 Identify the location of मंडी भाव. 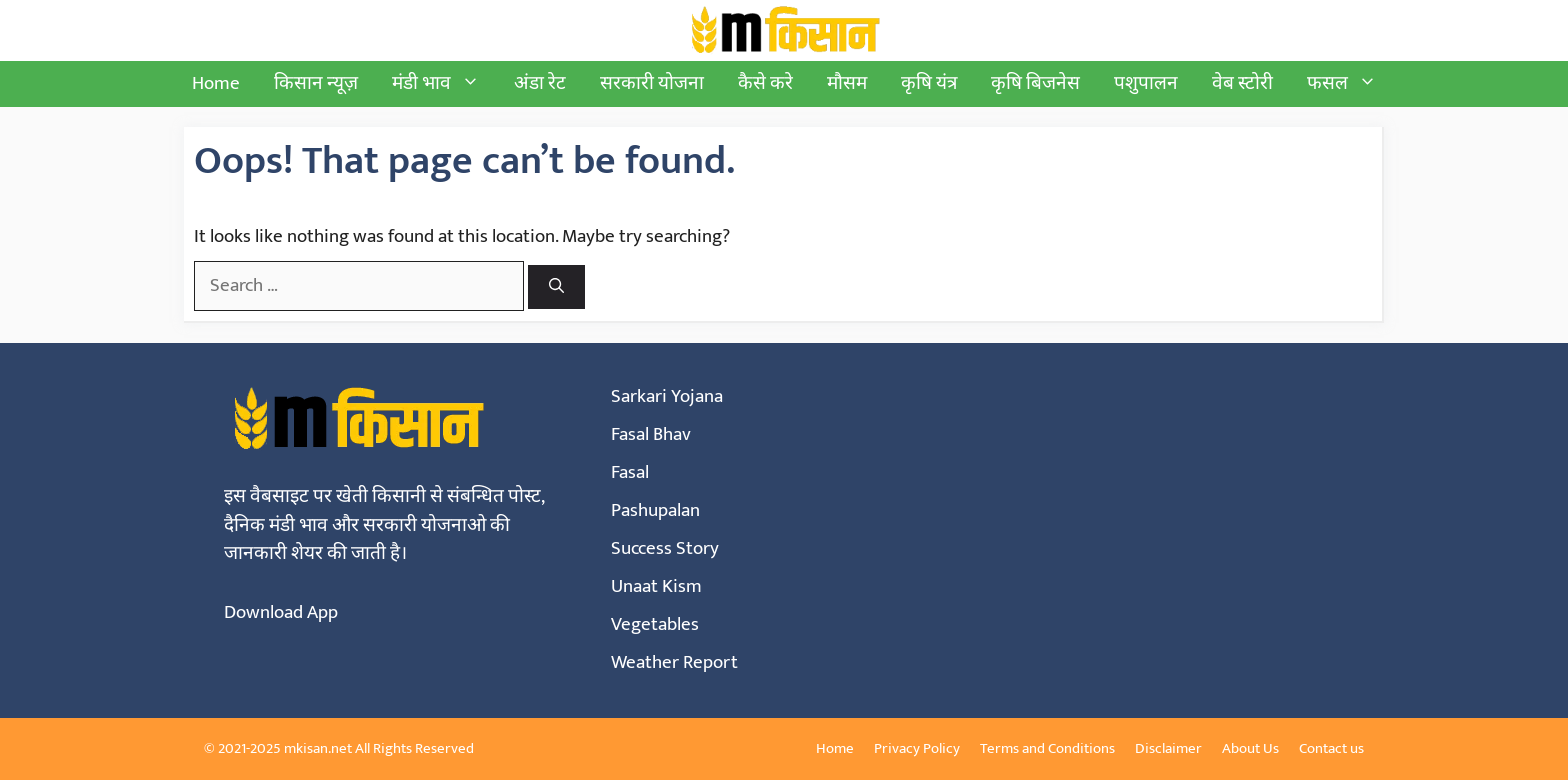
(444, 84).